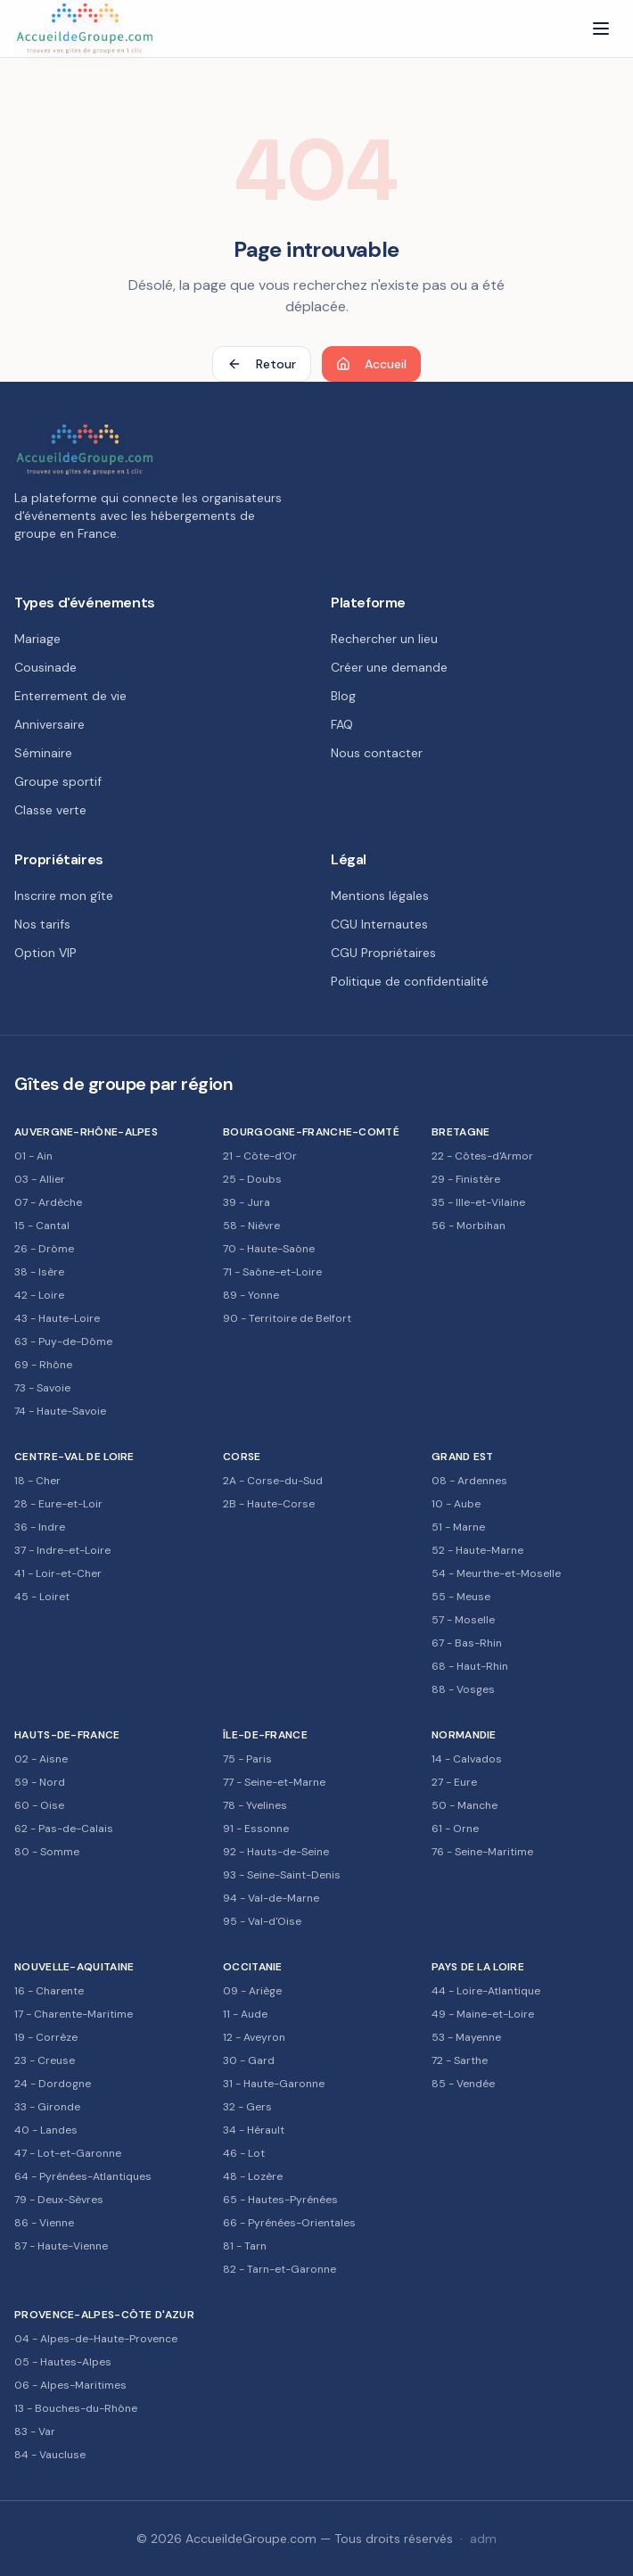 This screenshot has height=2576, width=633. I want to click on 28 - Eure-et-Loir, so click(58, 1504).